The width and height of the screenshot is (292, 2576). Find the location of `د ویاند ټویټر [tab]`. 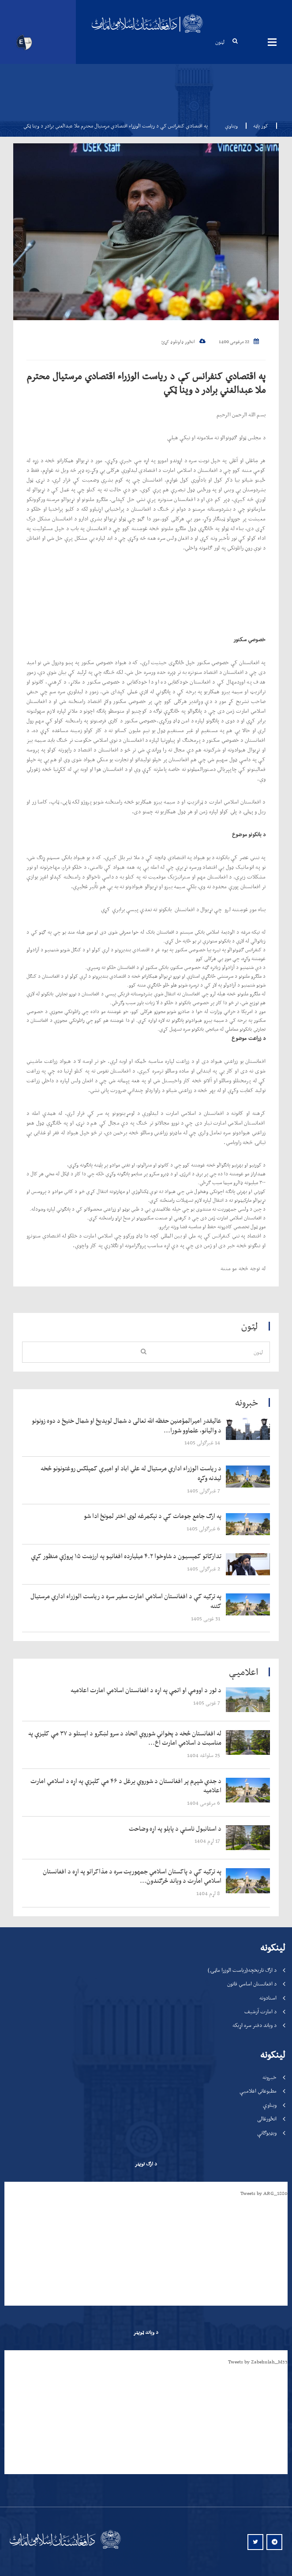

د ویاند ټویټر [tab] is located at coordinates (145, 2332).